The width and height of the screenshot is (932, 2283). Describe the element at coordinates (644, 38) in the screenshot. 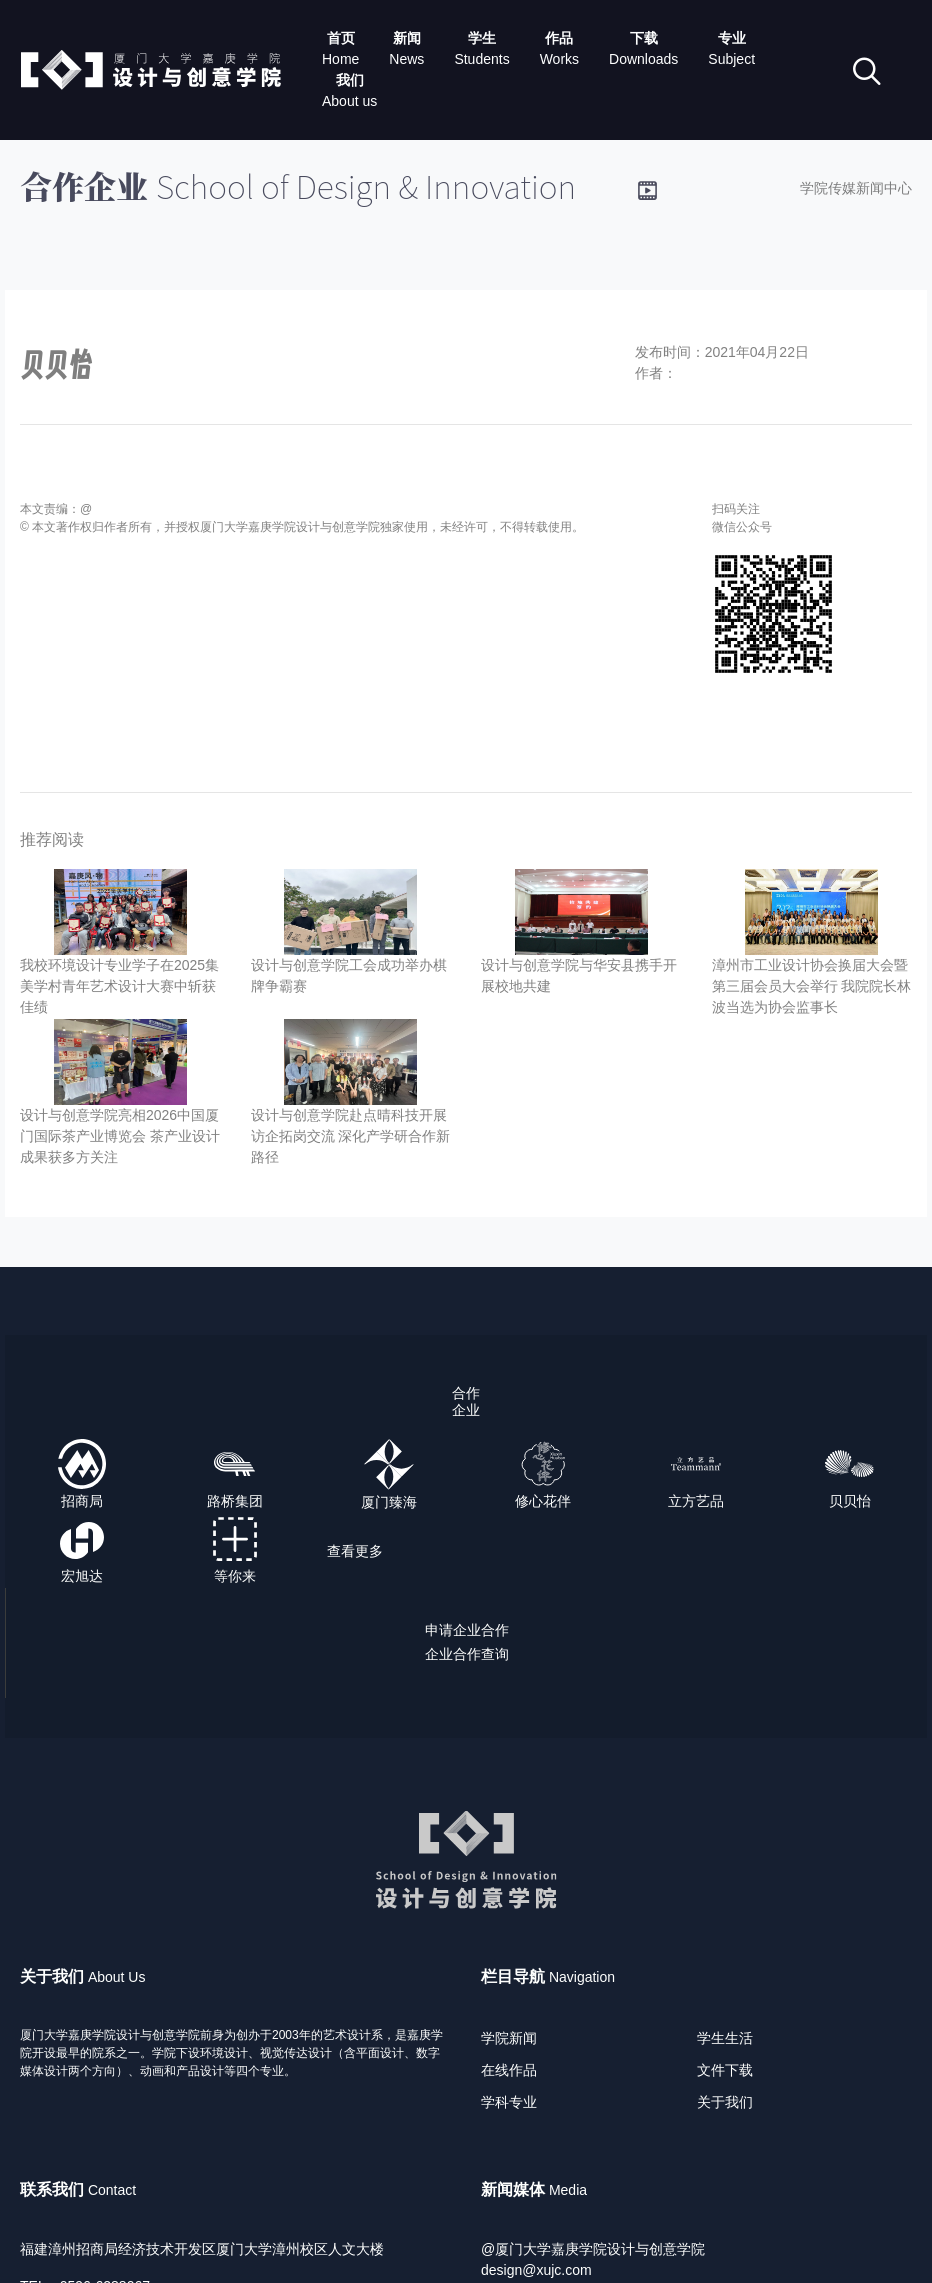

I see `下载` at that location.